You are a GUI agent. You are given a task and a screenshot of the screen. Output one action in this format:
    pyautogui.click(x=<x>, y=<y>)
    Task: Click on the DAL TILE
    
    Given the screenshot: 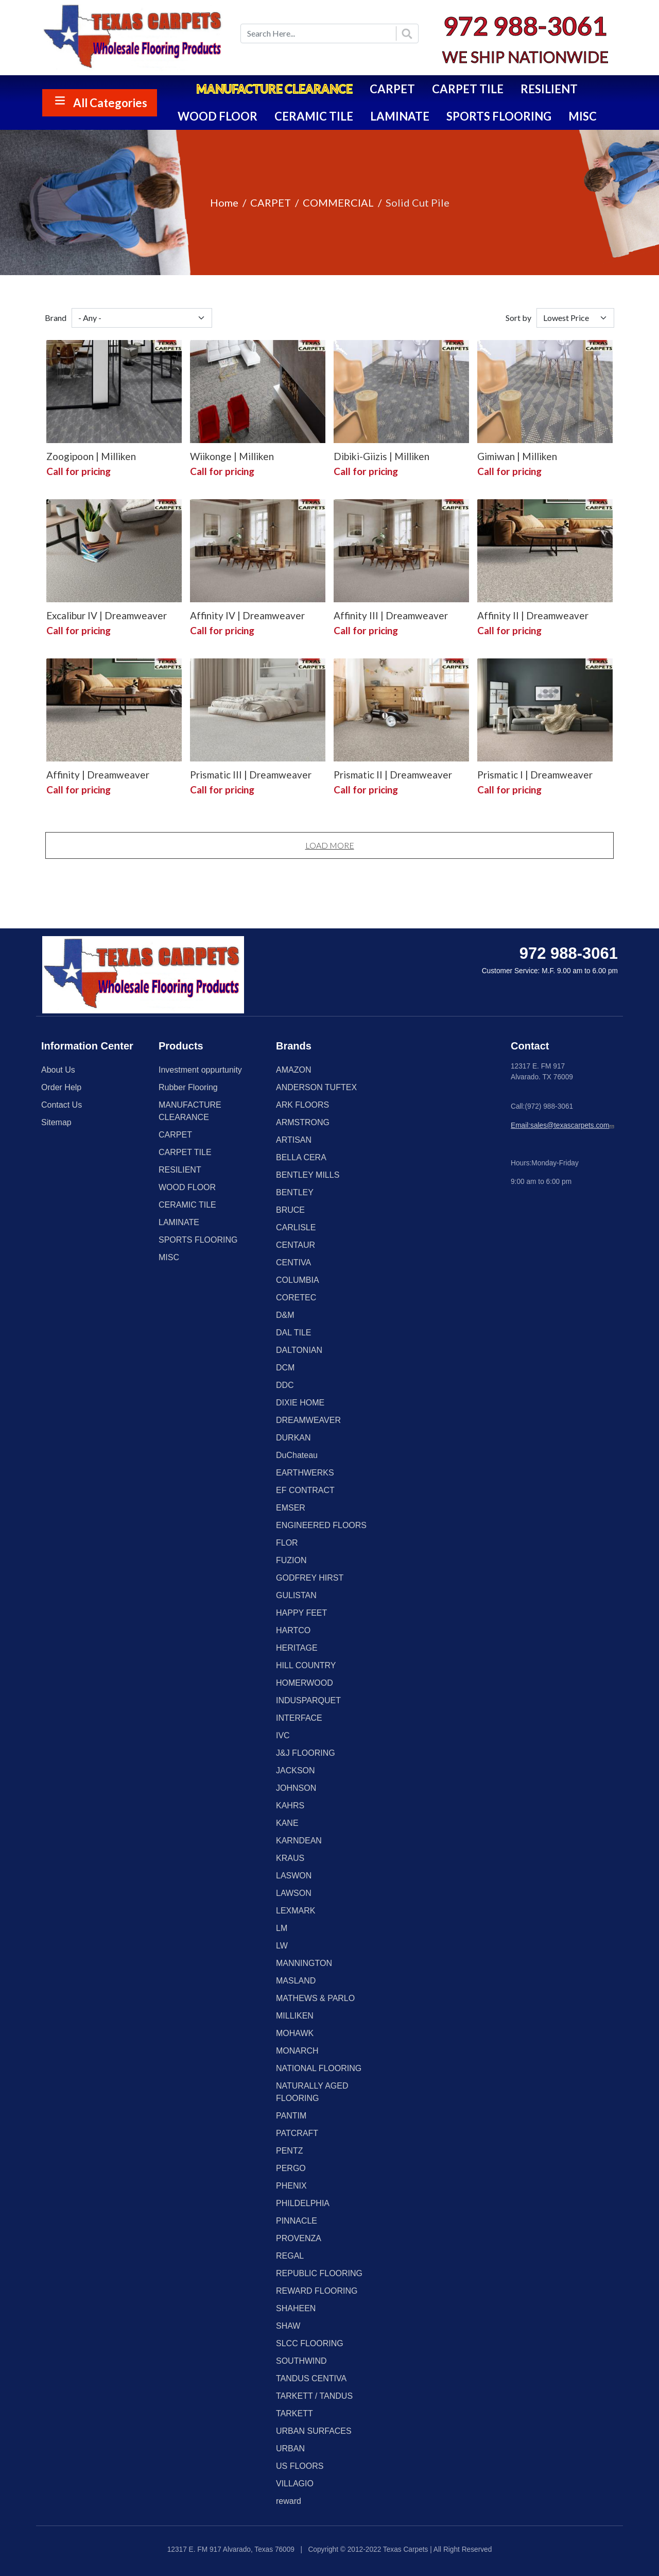 What is the action you would take?
    pyautogui.click(x=293, y=1332)
    